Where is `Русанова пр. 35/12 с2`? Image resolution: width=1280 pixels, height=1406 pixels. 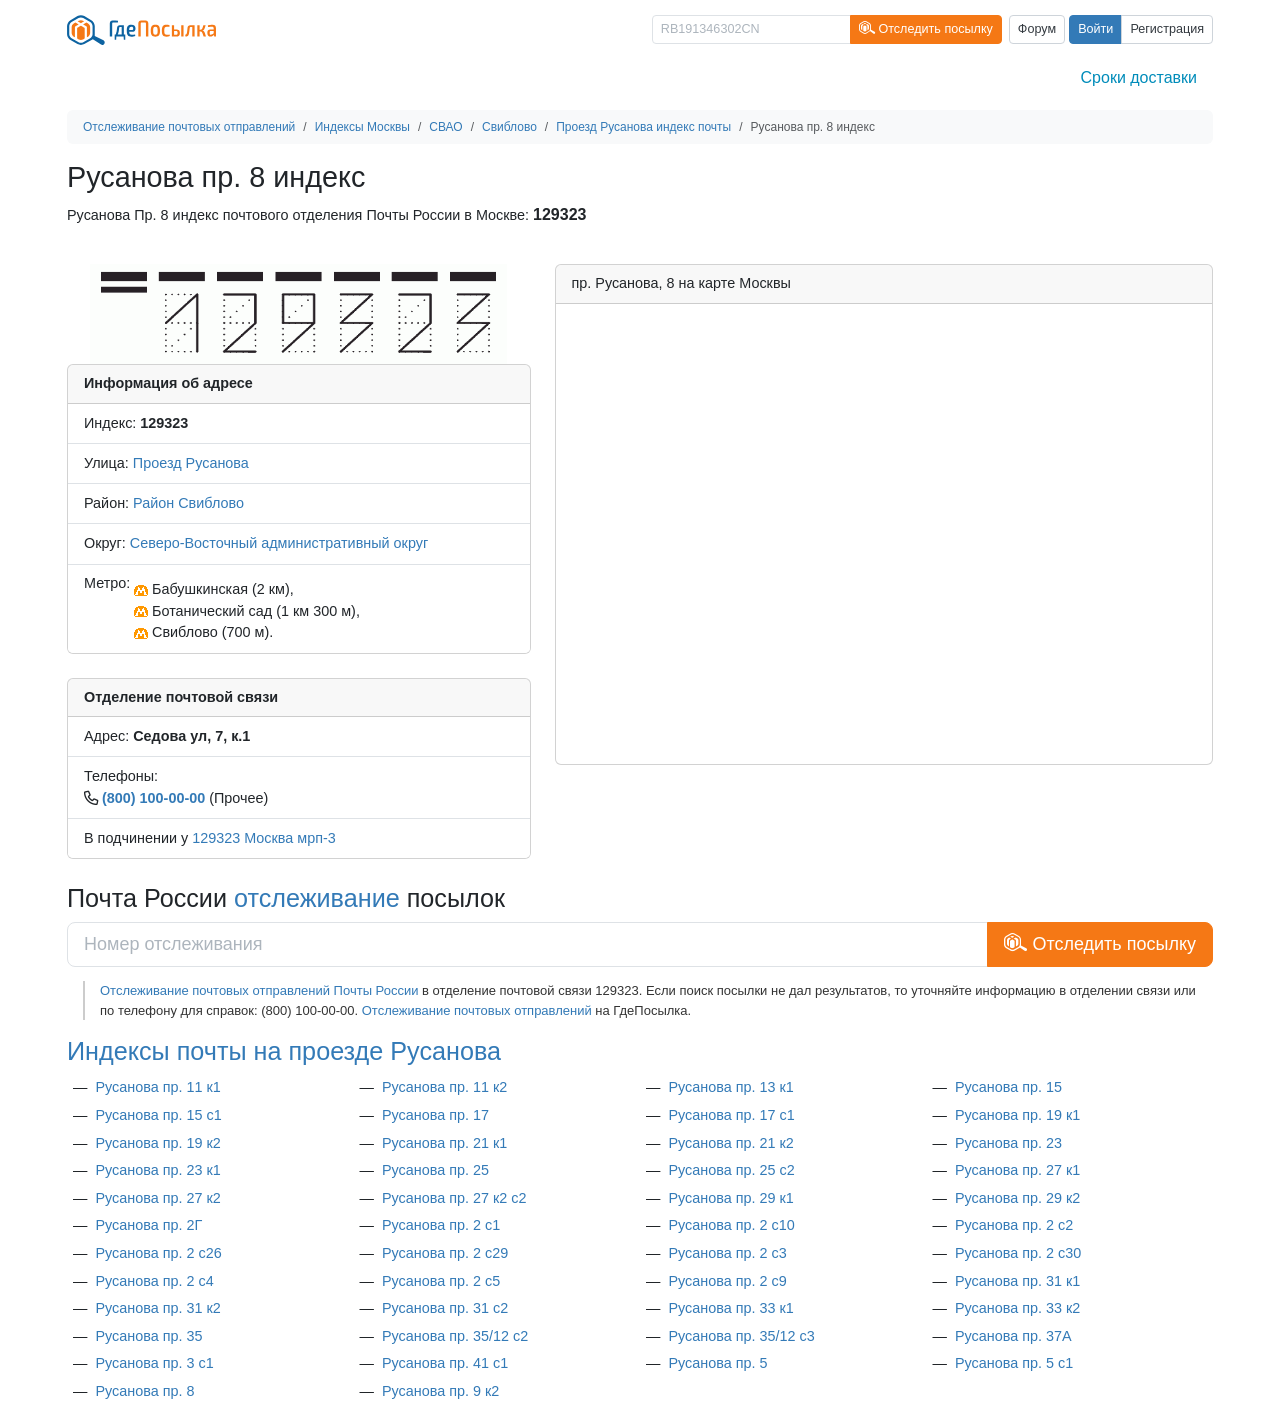
Русанова пр. 35/12 с2 is located at coordinates (455, 1336).